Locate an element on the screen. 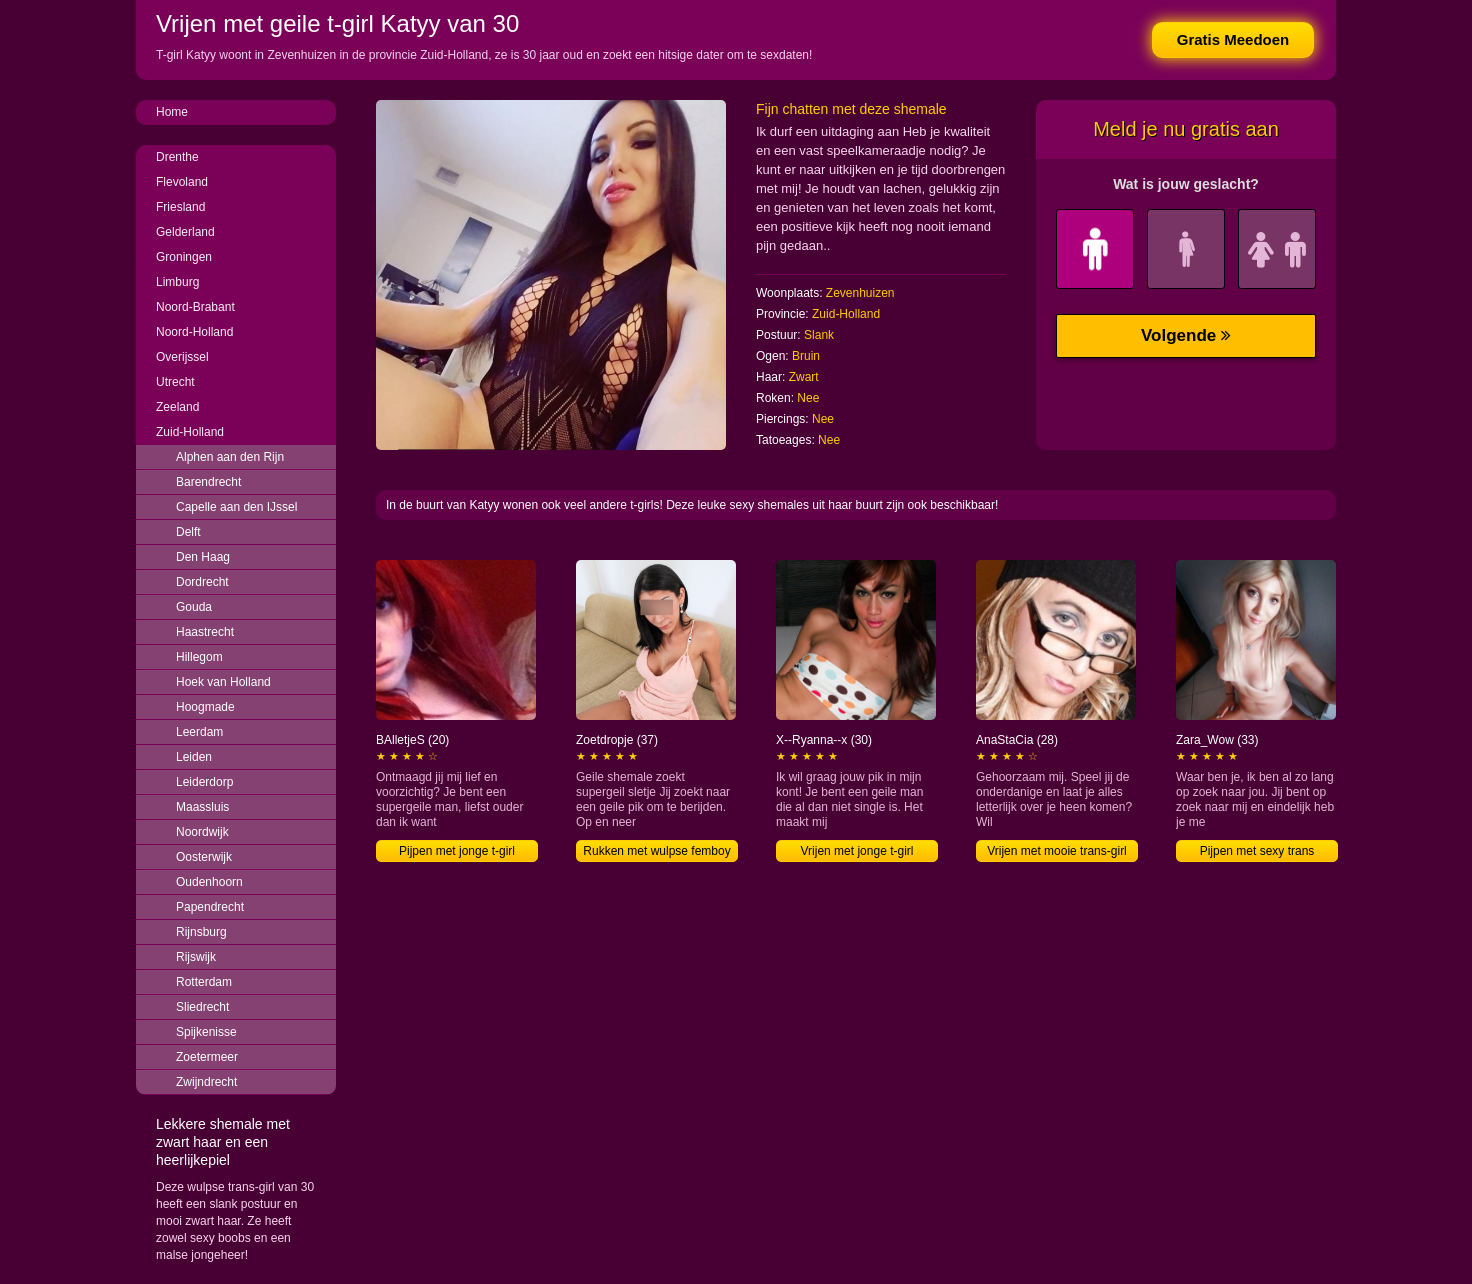  Gratis Meedoen is located at coordinates (1233, 39).